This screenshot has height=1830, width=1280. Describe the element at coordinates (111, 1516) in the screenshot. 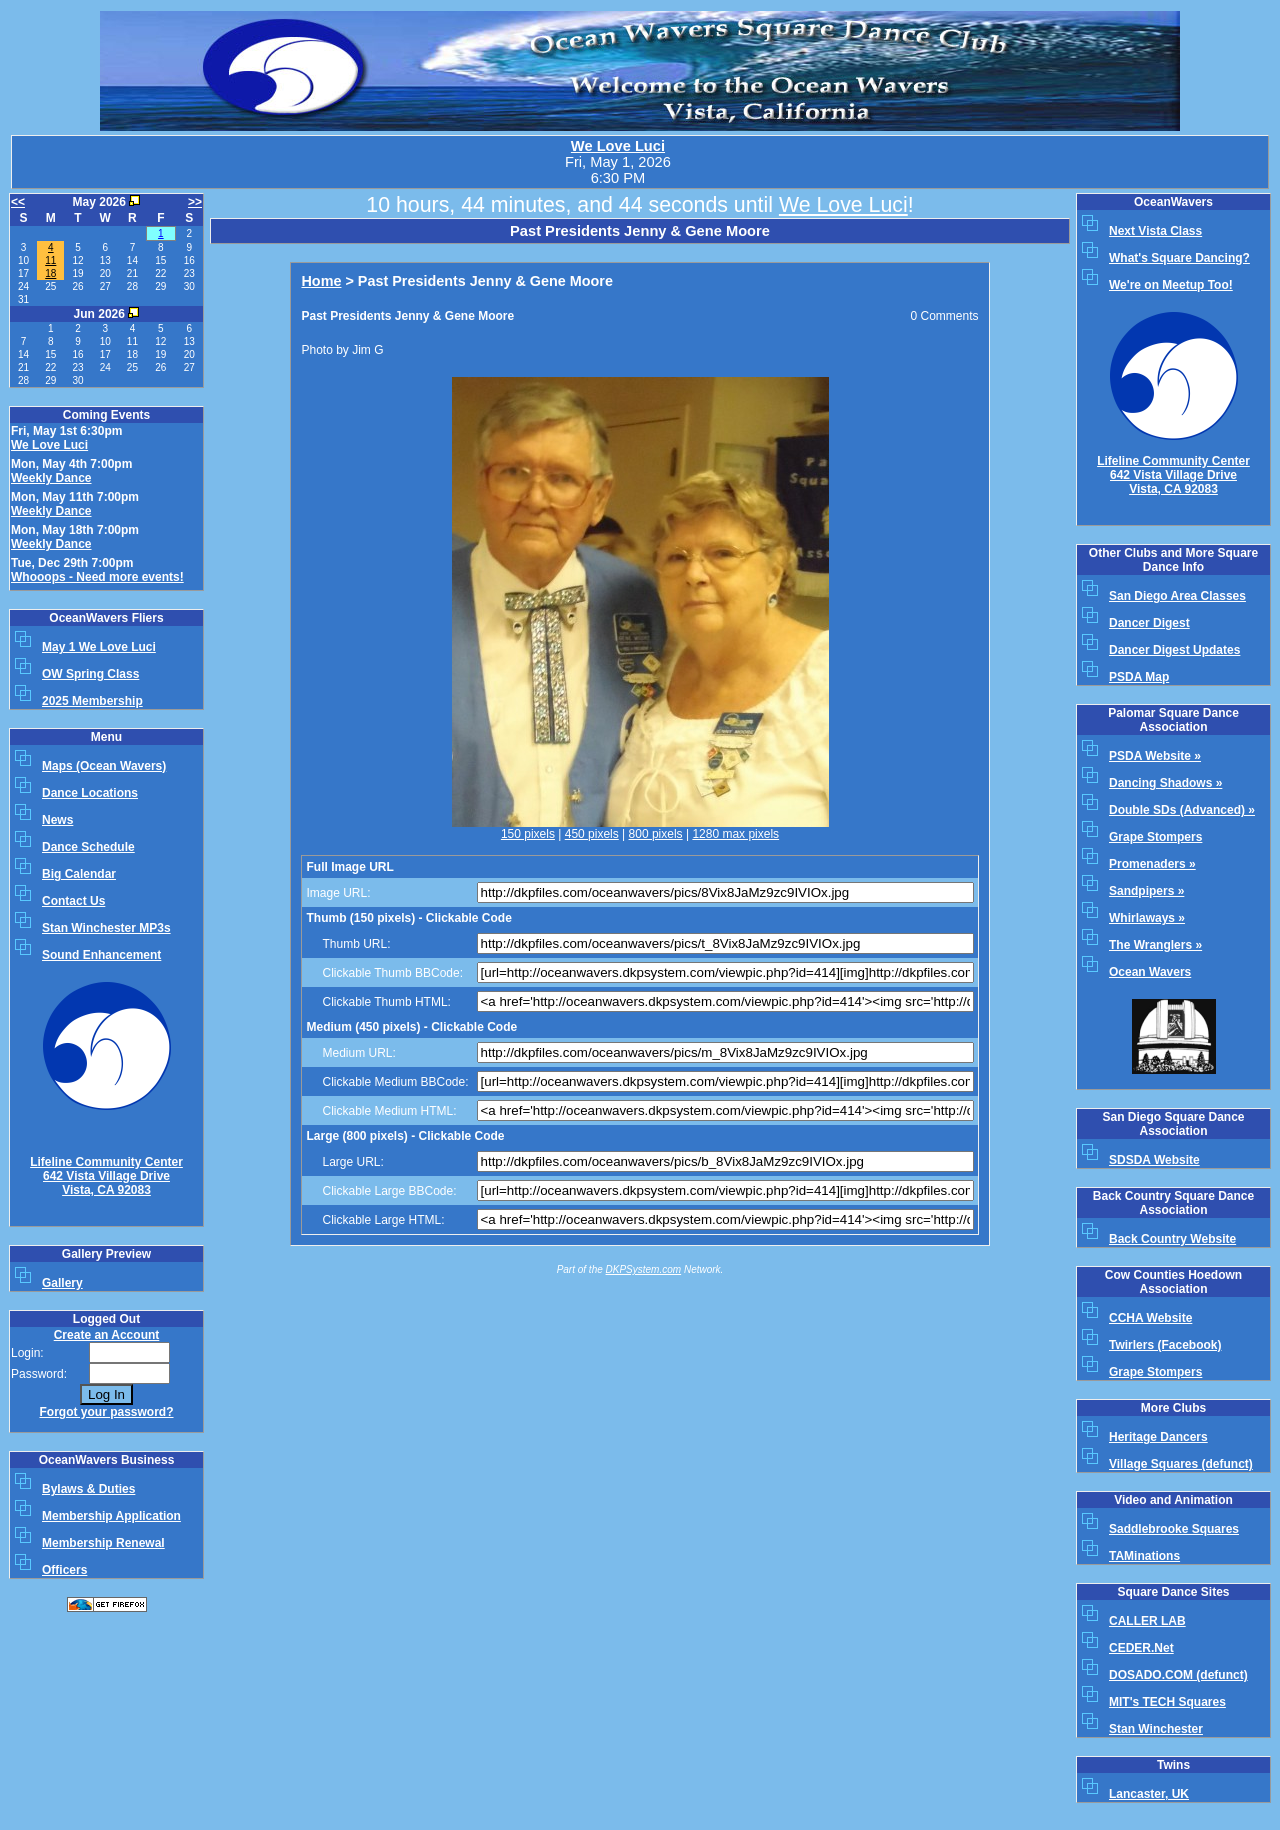

I see `Membership Application` at that location.